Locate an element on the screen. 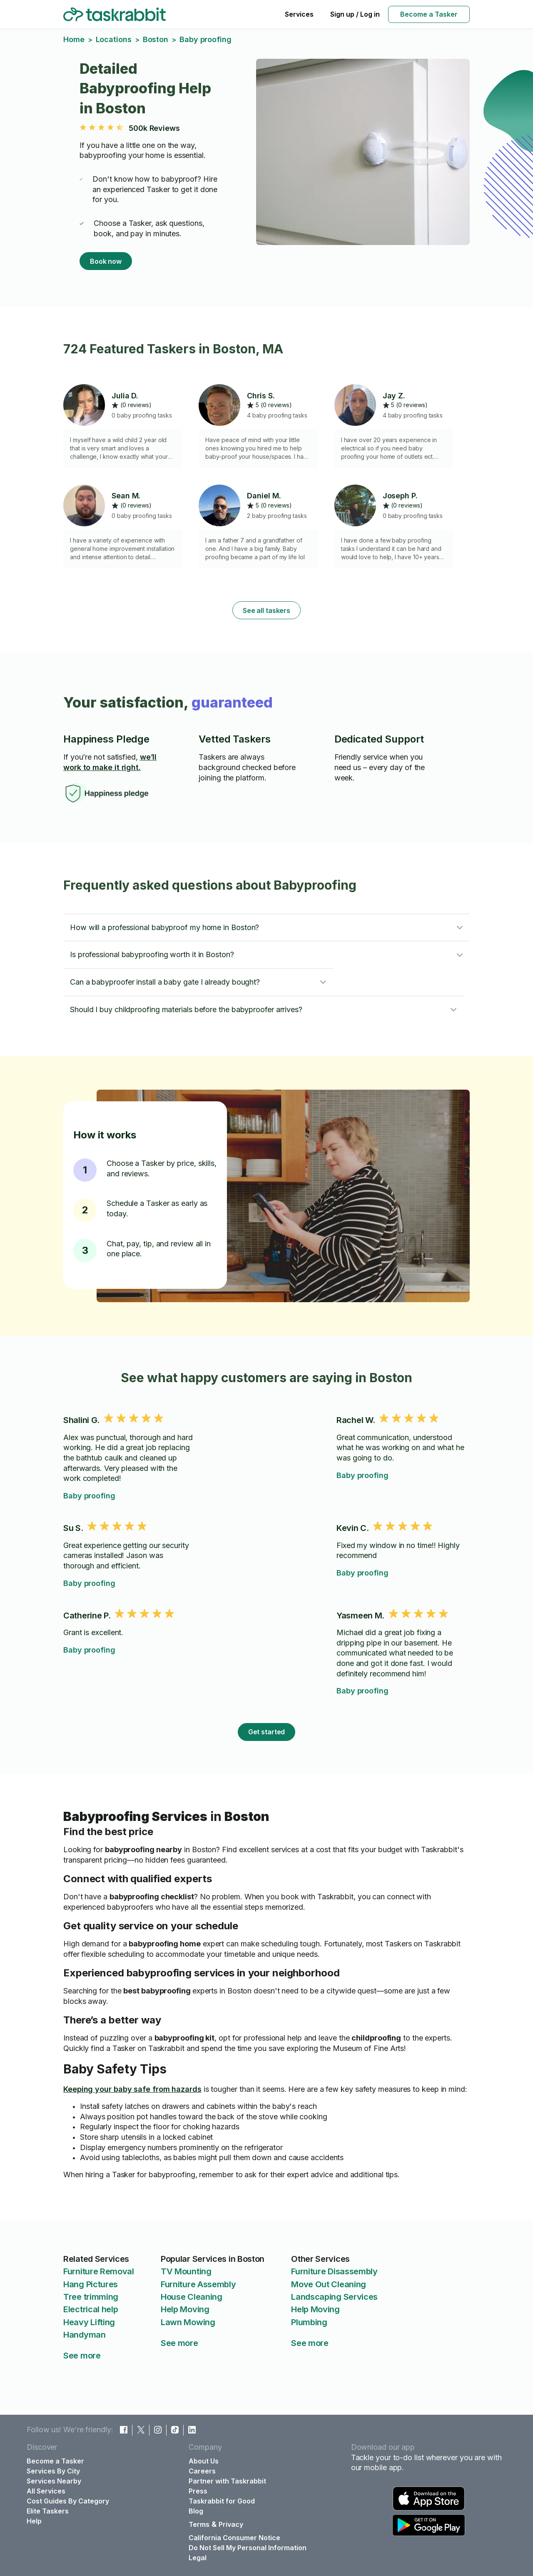  Taskrabbit for Good is located at coordinates (222, 2501).